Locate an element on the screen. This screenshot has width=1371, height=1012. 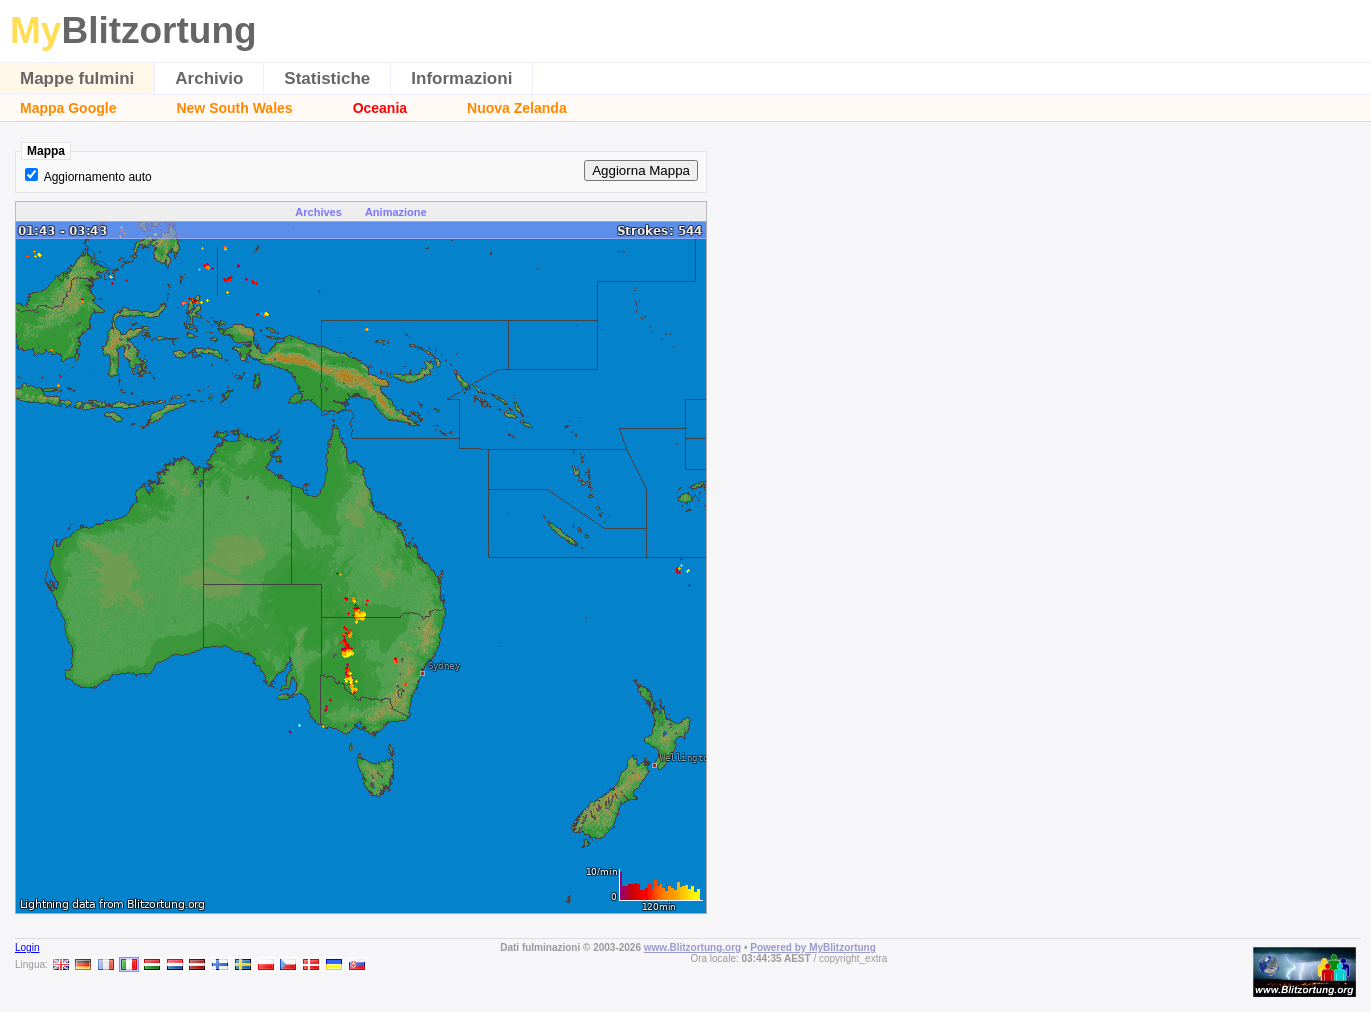
Statistiche is located at coordinates (327, 78).